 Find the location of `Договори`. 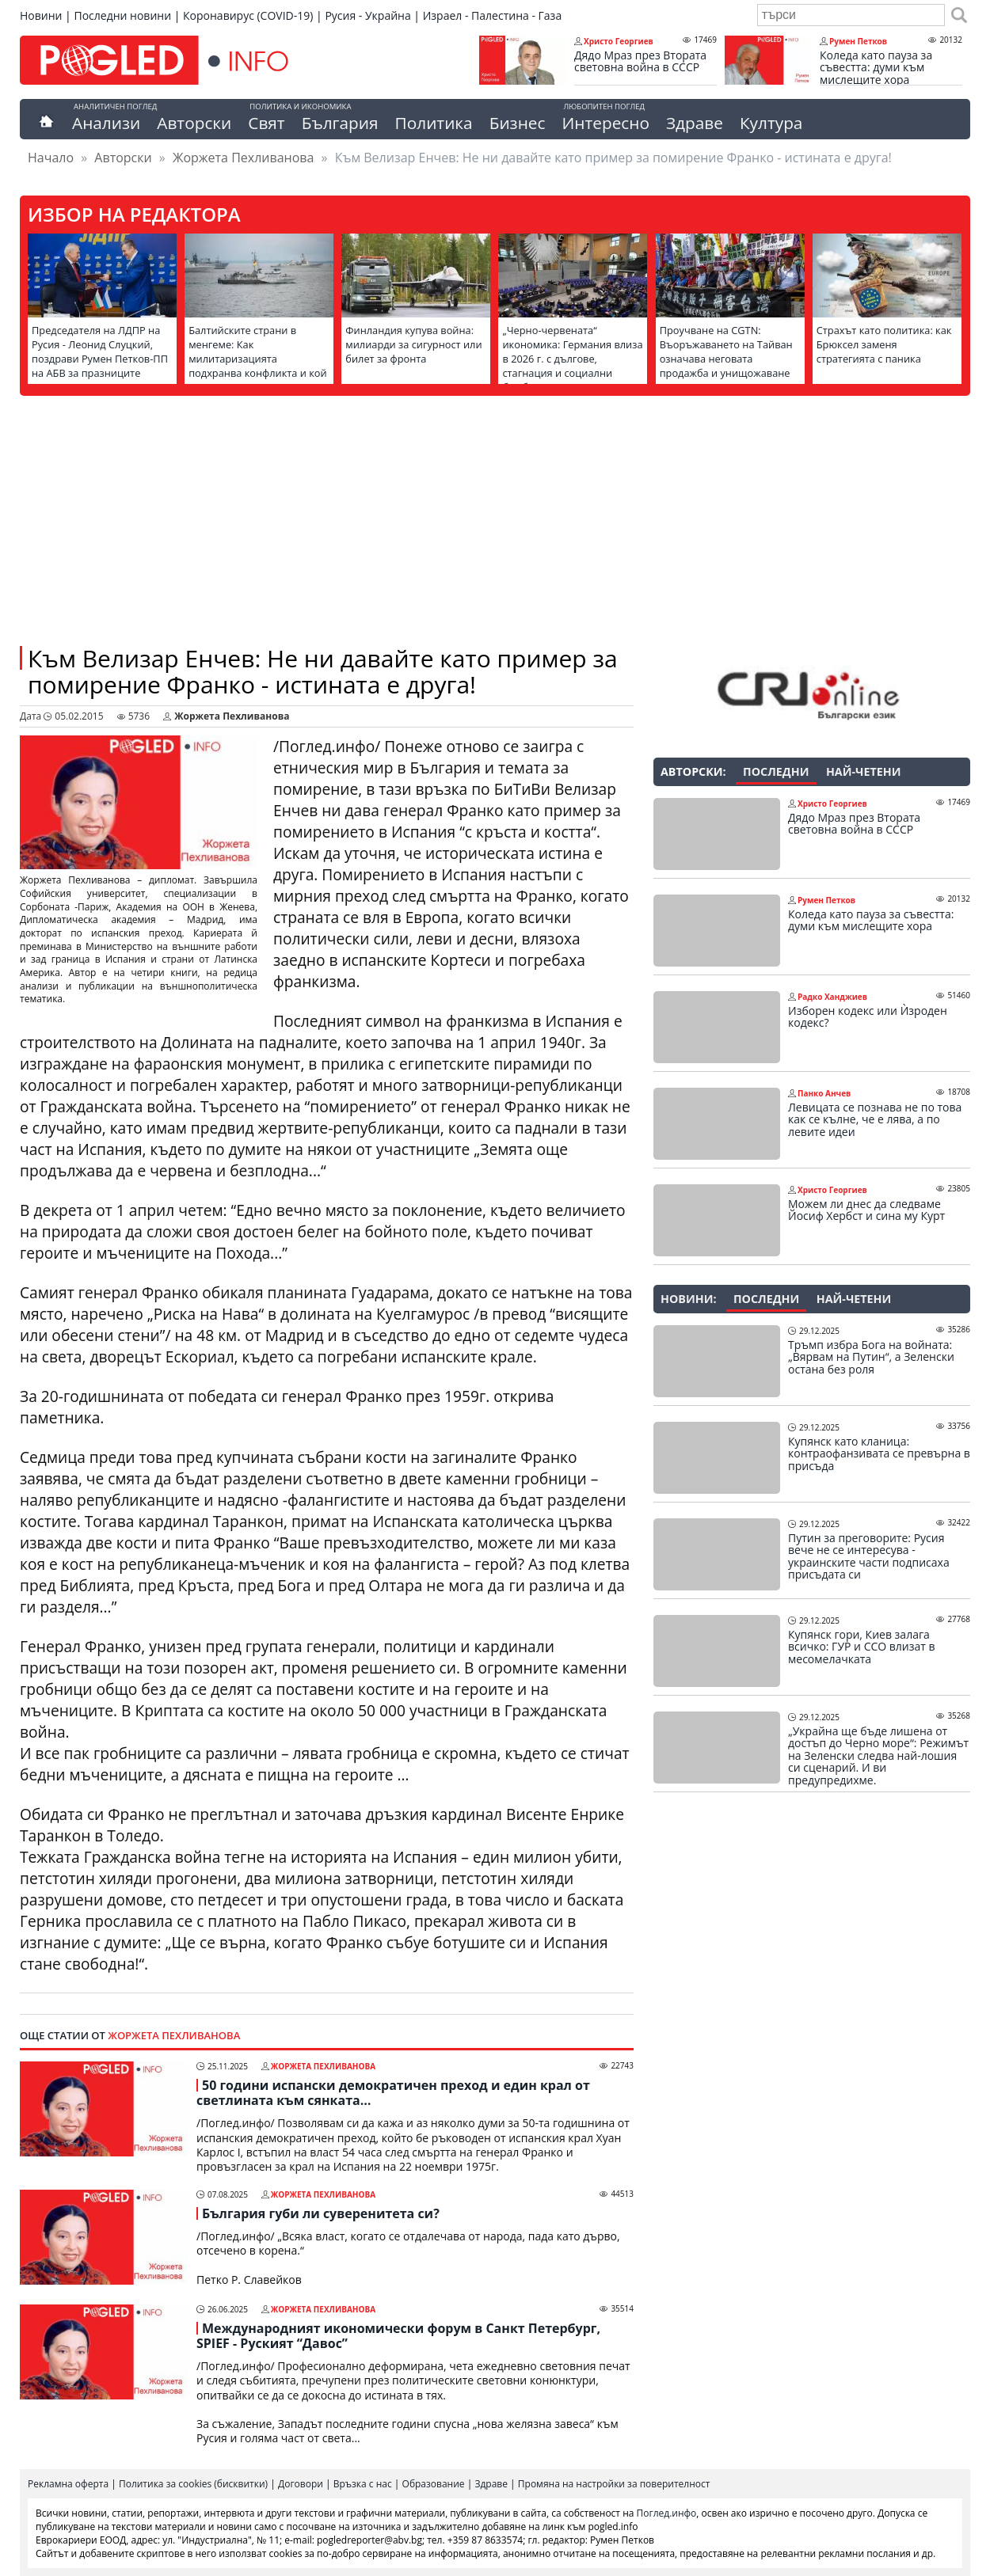

Договори is located at coordinates (300, 2484).